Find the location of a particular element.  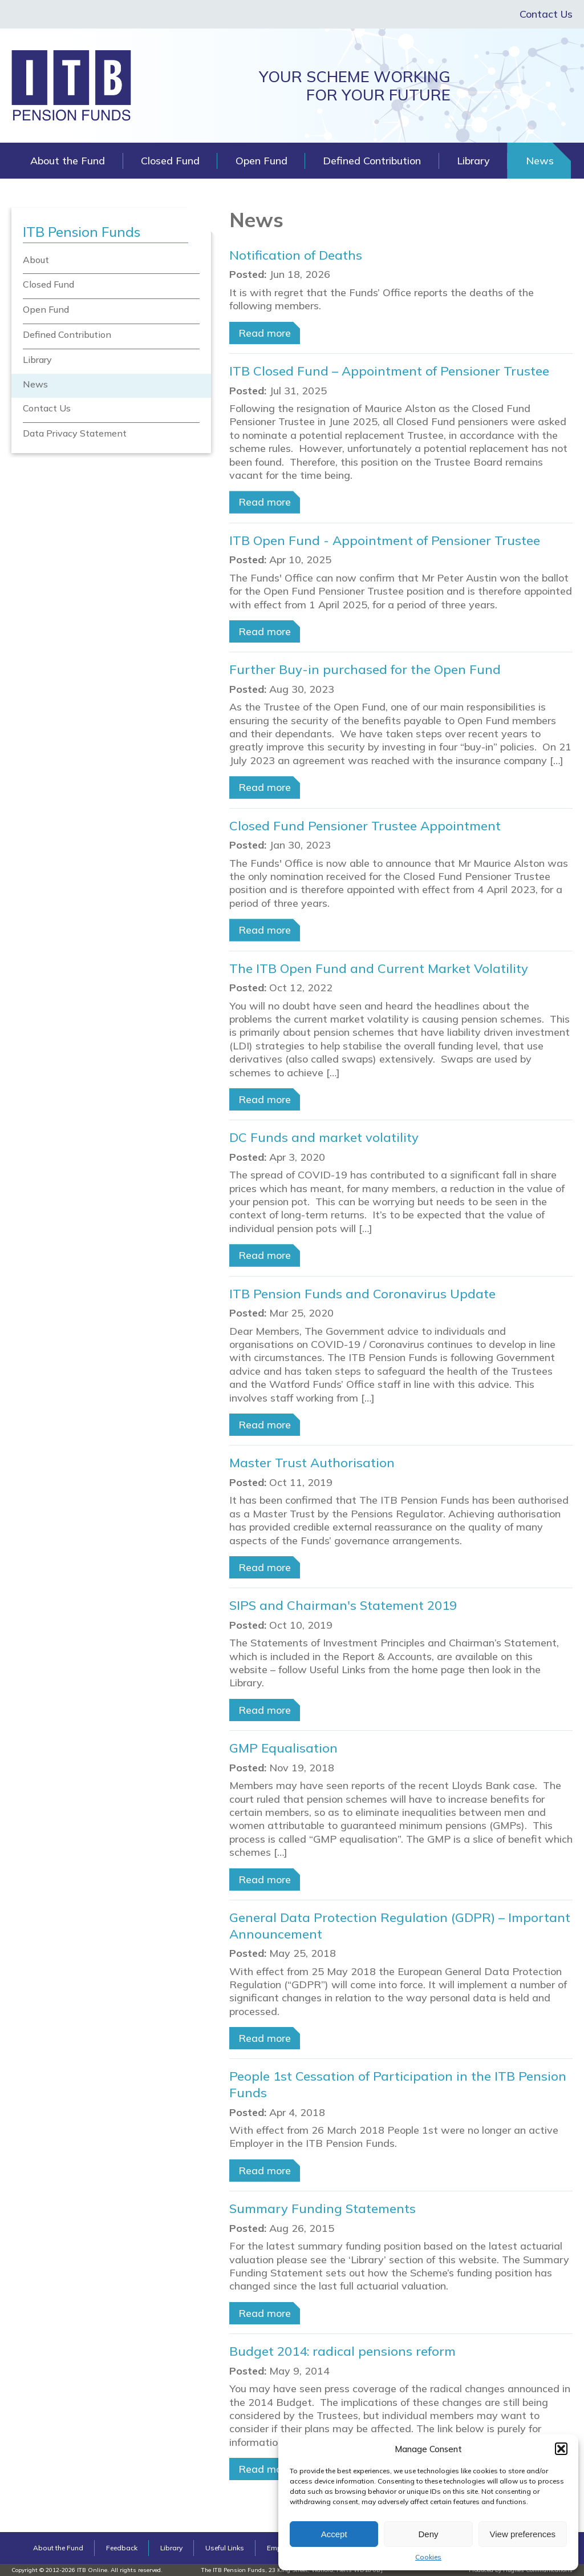

Contact Us is located at coordinates (546, 14).